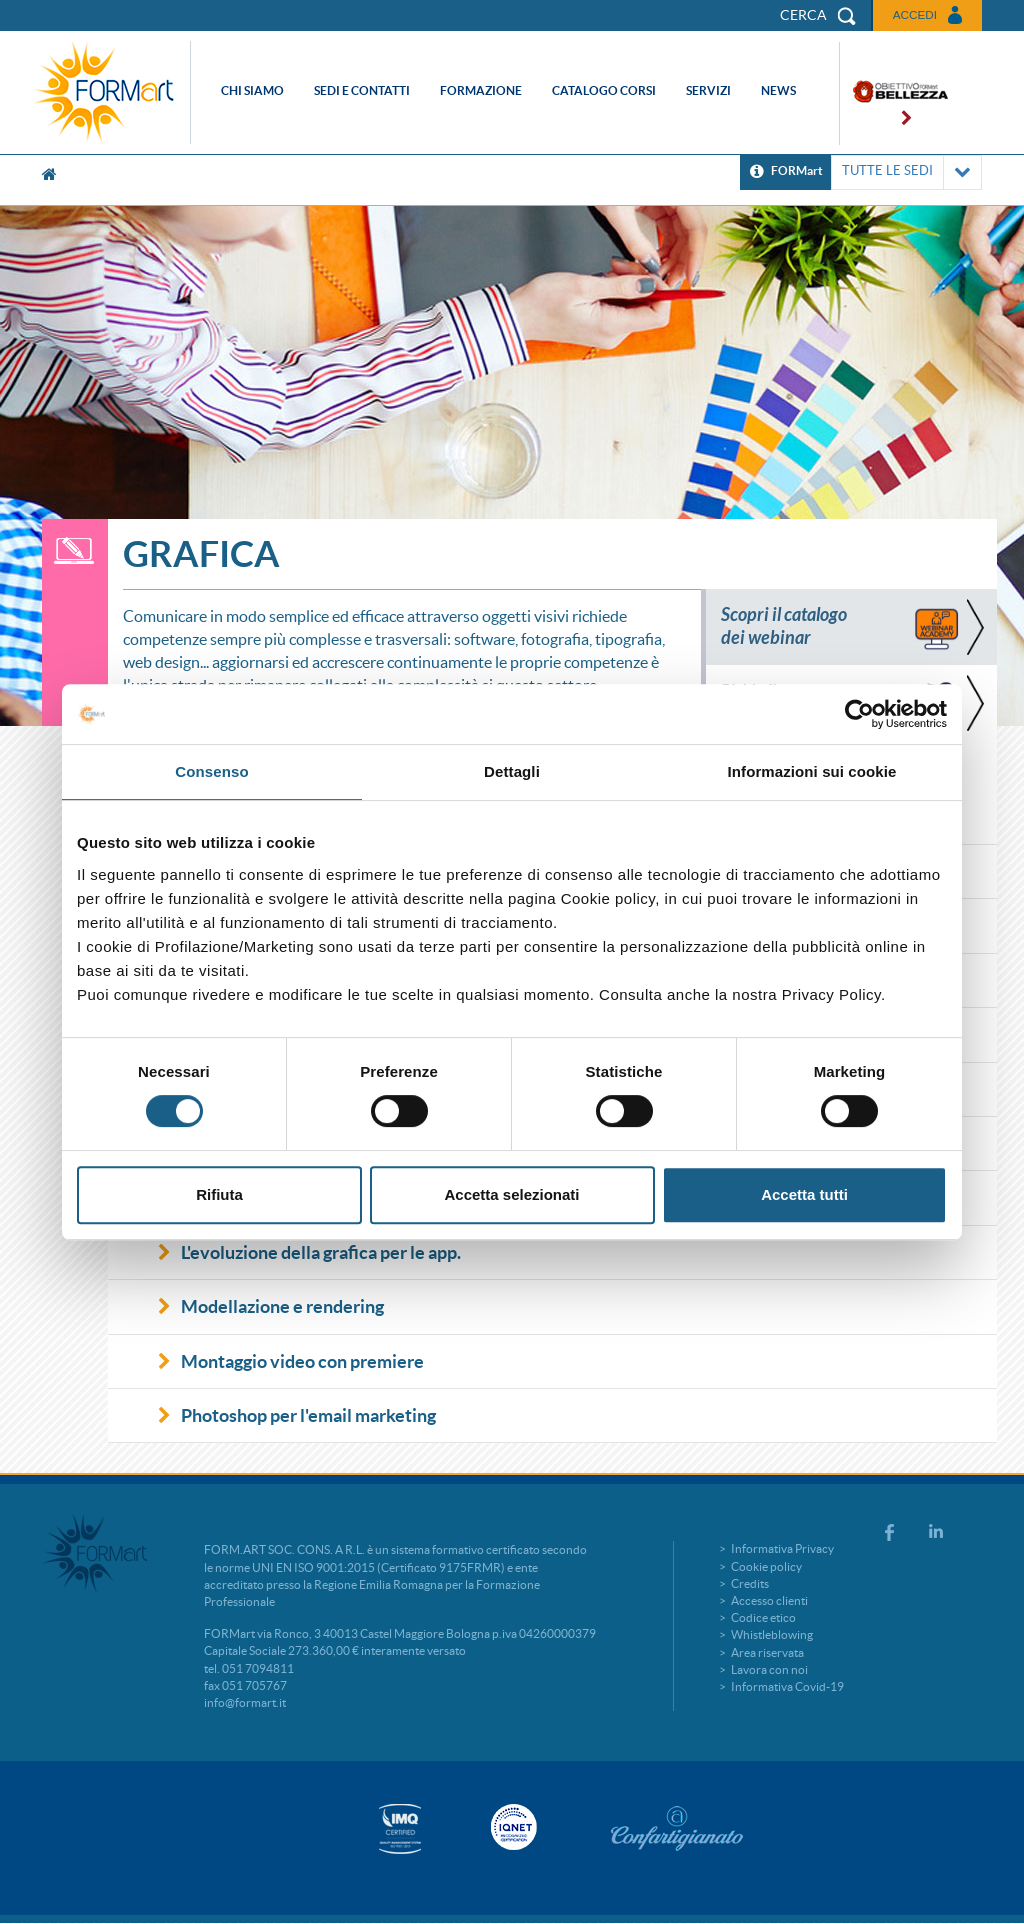 The image size is (1024, 1924). What do you see at coordinates (211, 771) in the screenshot?
I see `Consenso [tab]` at bounding box center [211, 771].